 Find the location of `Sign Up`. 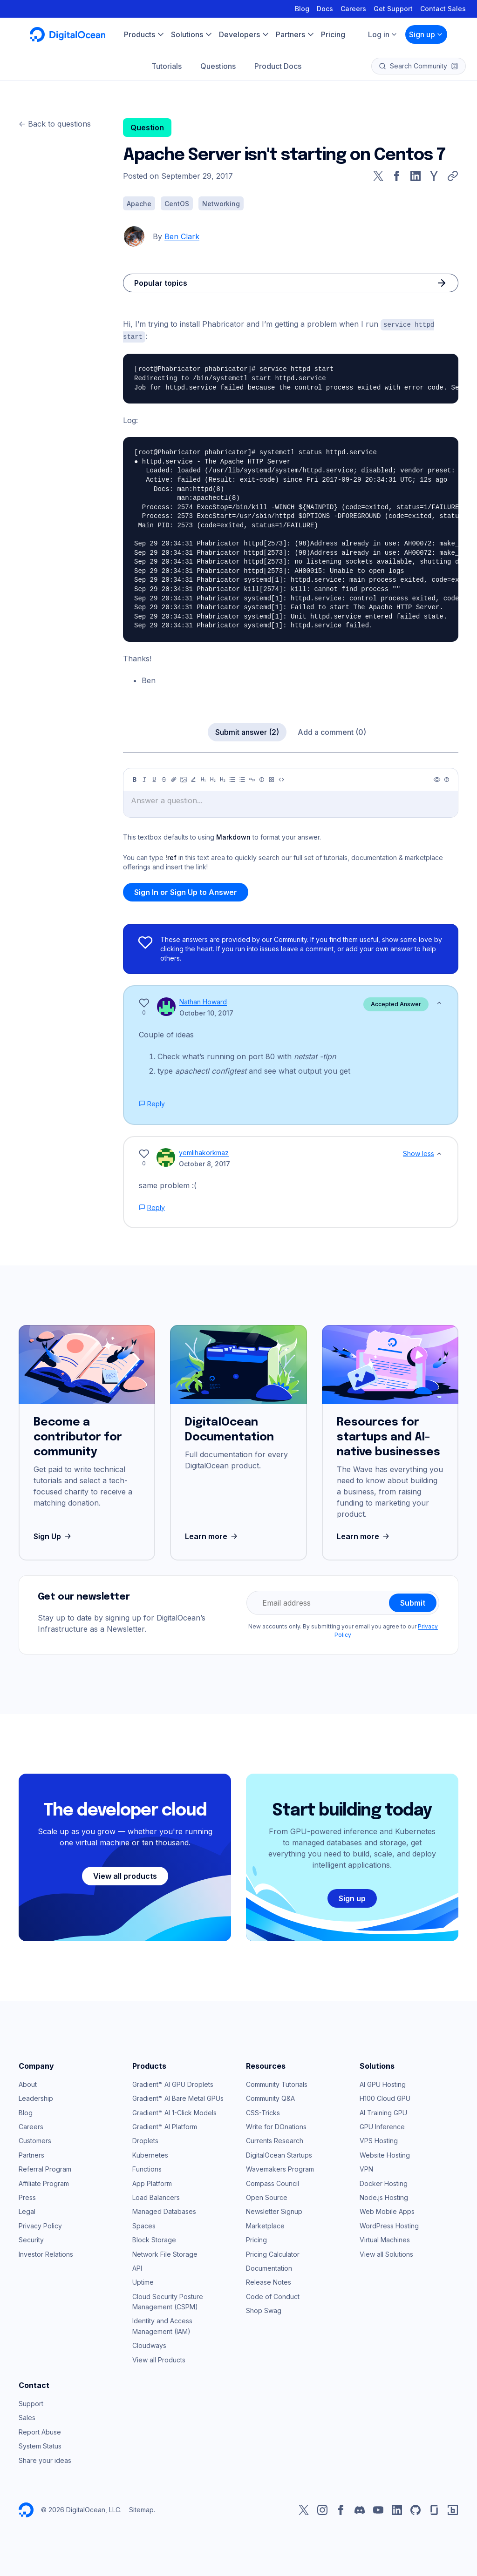

Sign Up is located at coordinates (53, 1535).